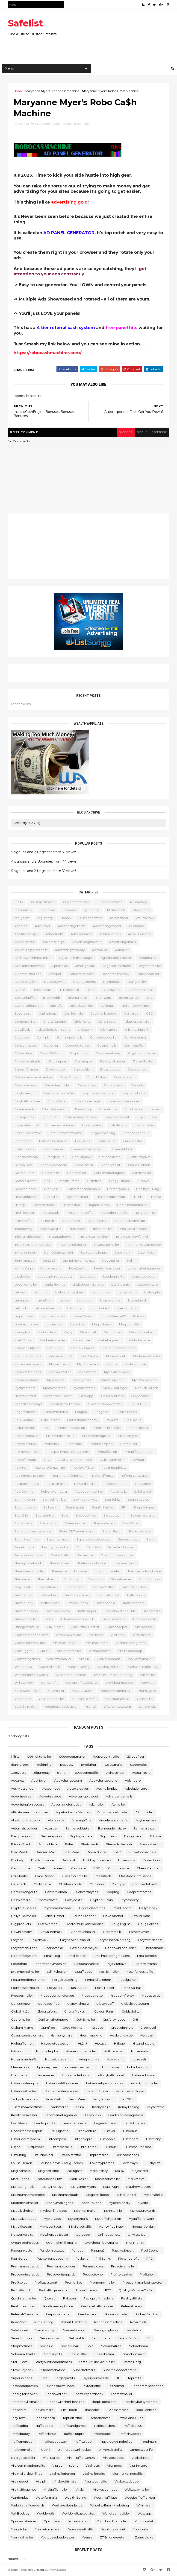  I want to click on Doug Forbes, so click(97, 1077).